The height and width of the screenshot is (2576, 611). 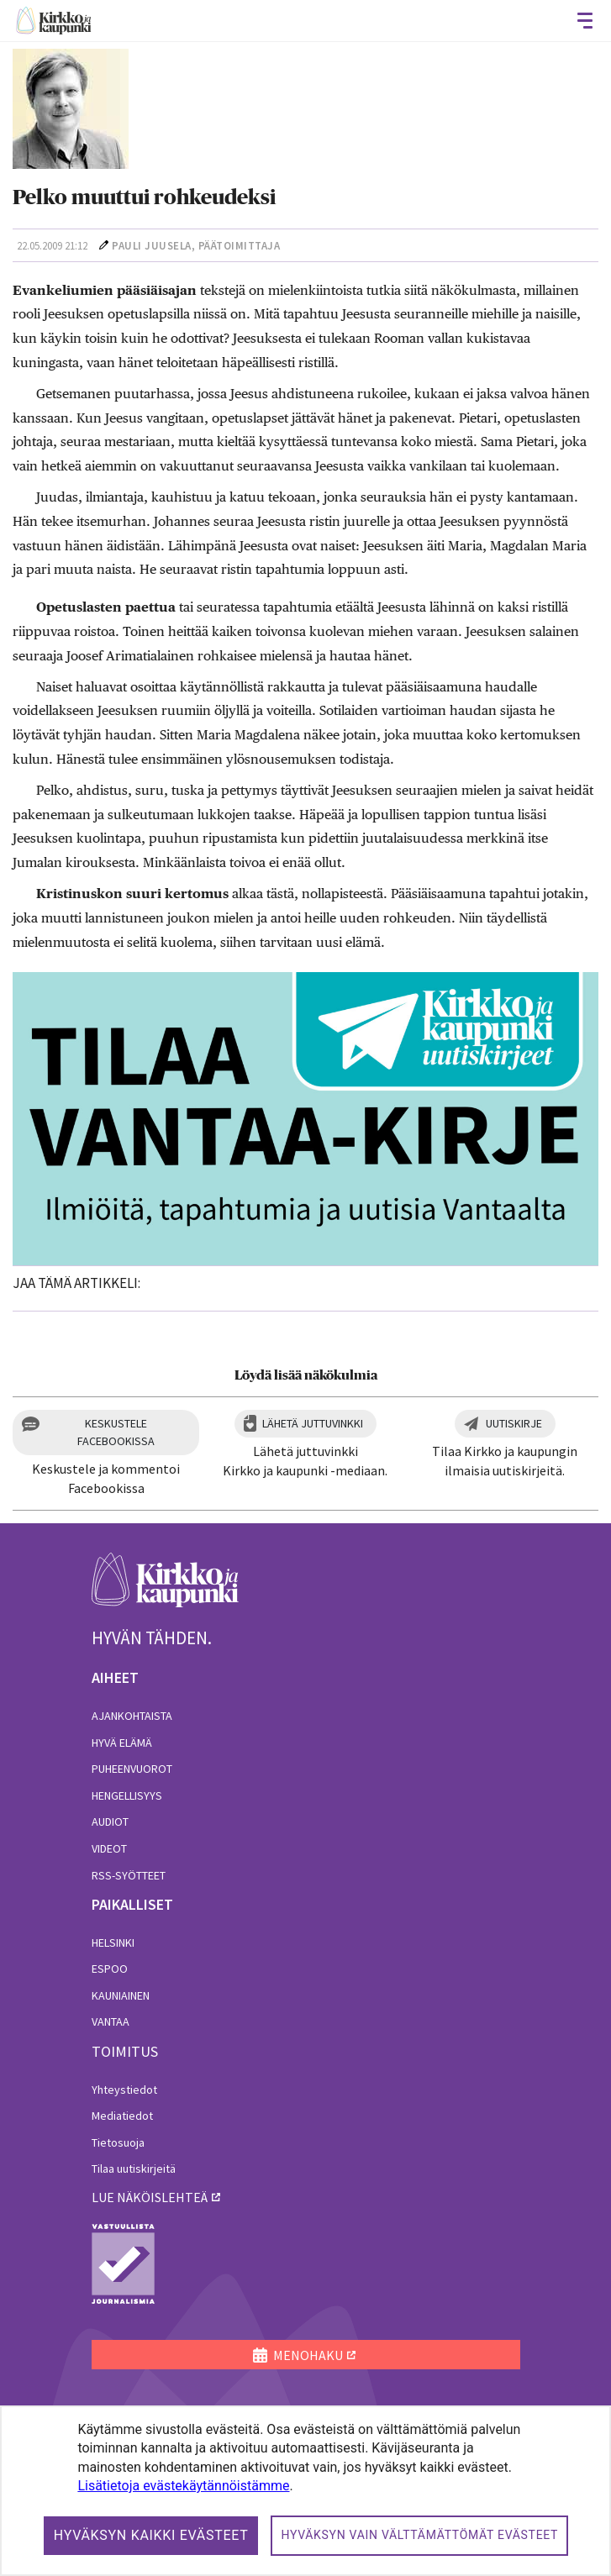 What do you see at coordinates (419, 2535) in the screenshot?
I see `Hyväksyn vain välttämättömät evästeet` at bounding box center [419, 2535].